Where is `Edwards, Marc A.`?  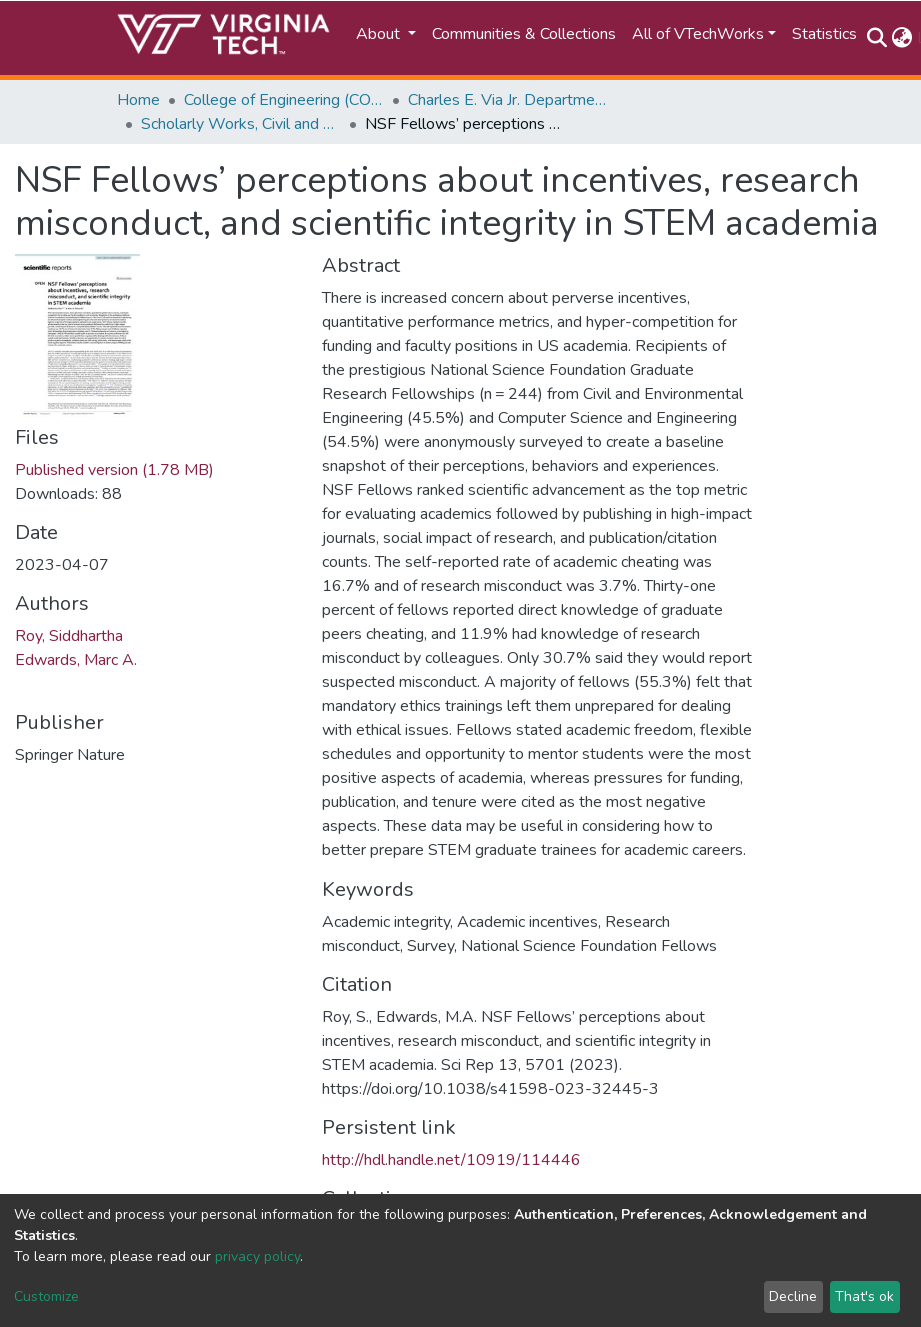 Edwards, Marc A. is located at coordinates (76, 660).